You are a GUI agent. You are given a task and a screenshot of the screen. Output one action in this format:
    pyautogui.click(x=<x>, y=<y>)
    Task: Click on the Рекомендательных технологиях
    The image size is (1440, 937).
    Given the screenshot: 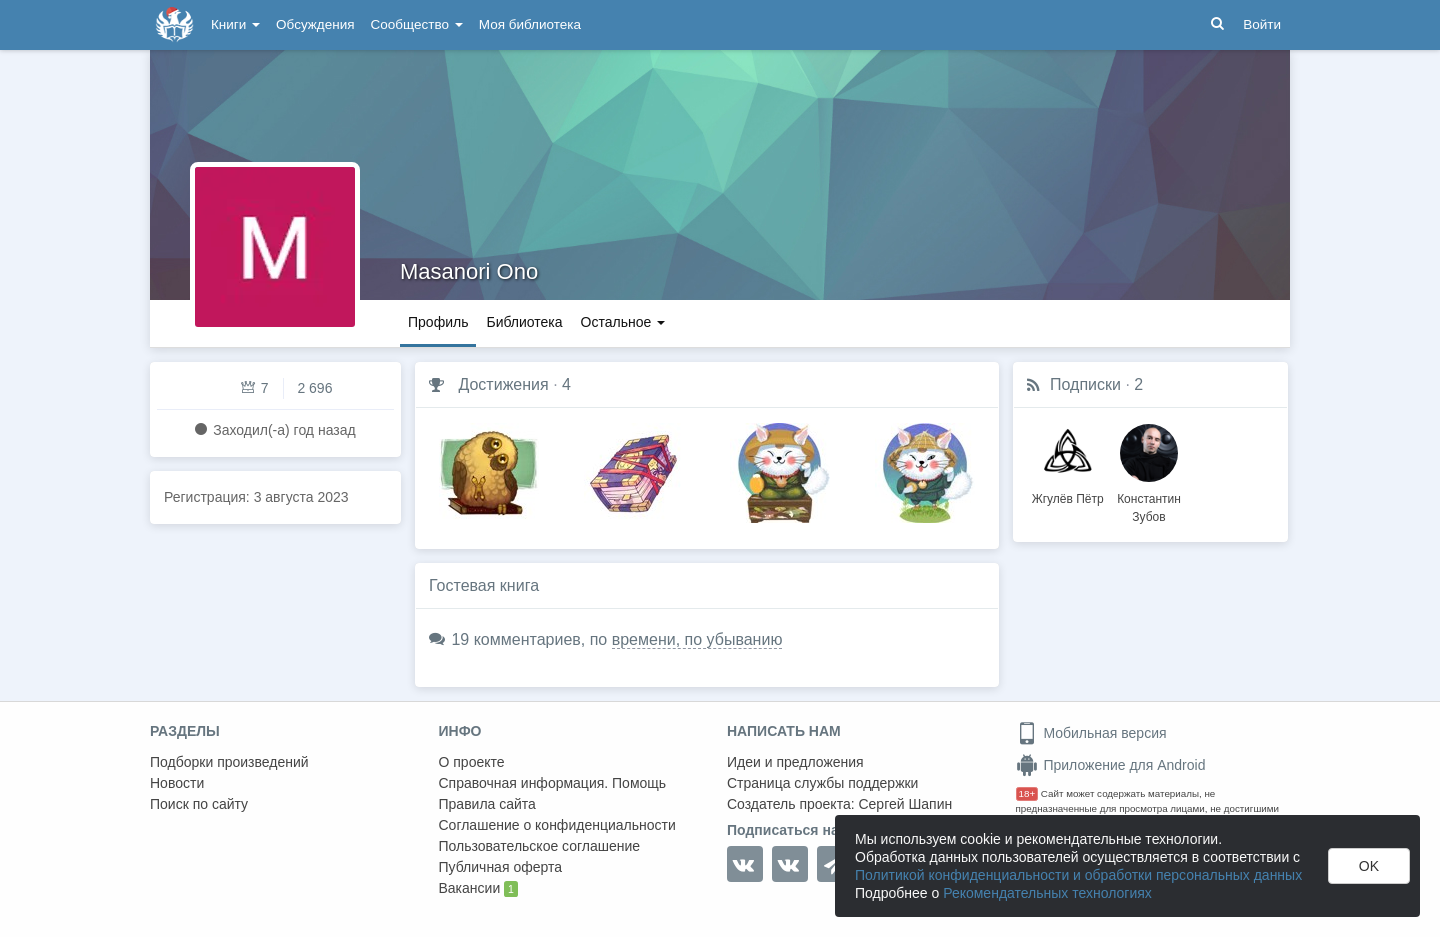 What is the action you would take?
    pyautogui.click(x=1047, y=893)
    